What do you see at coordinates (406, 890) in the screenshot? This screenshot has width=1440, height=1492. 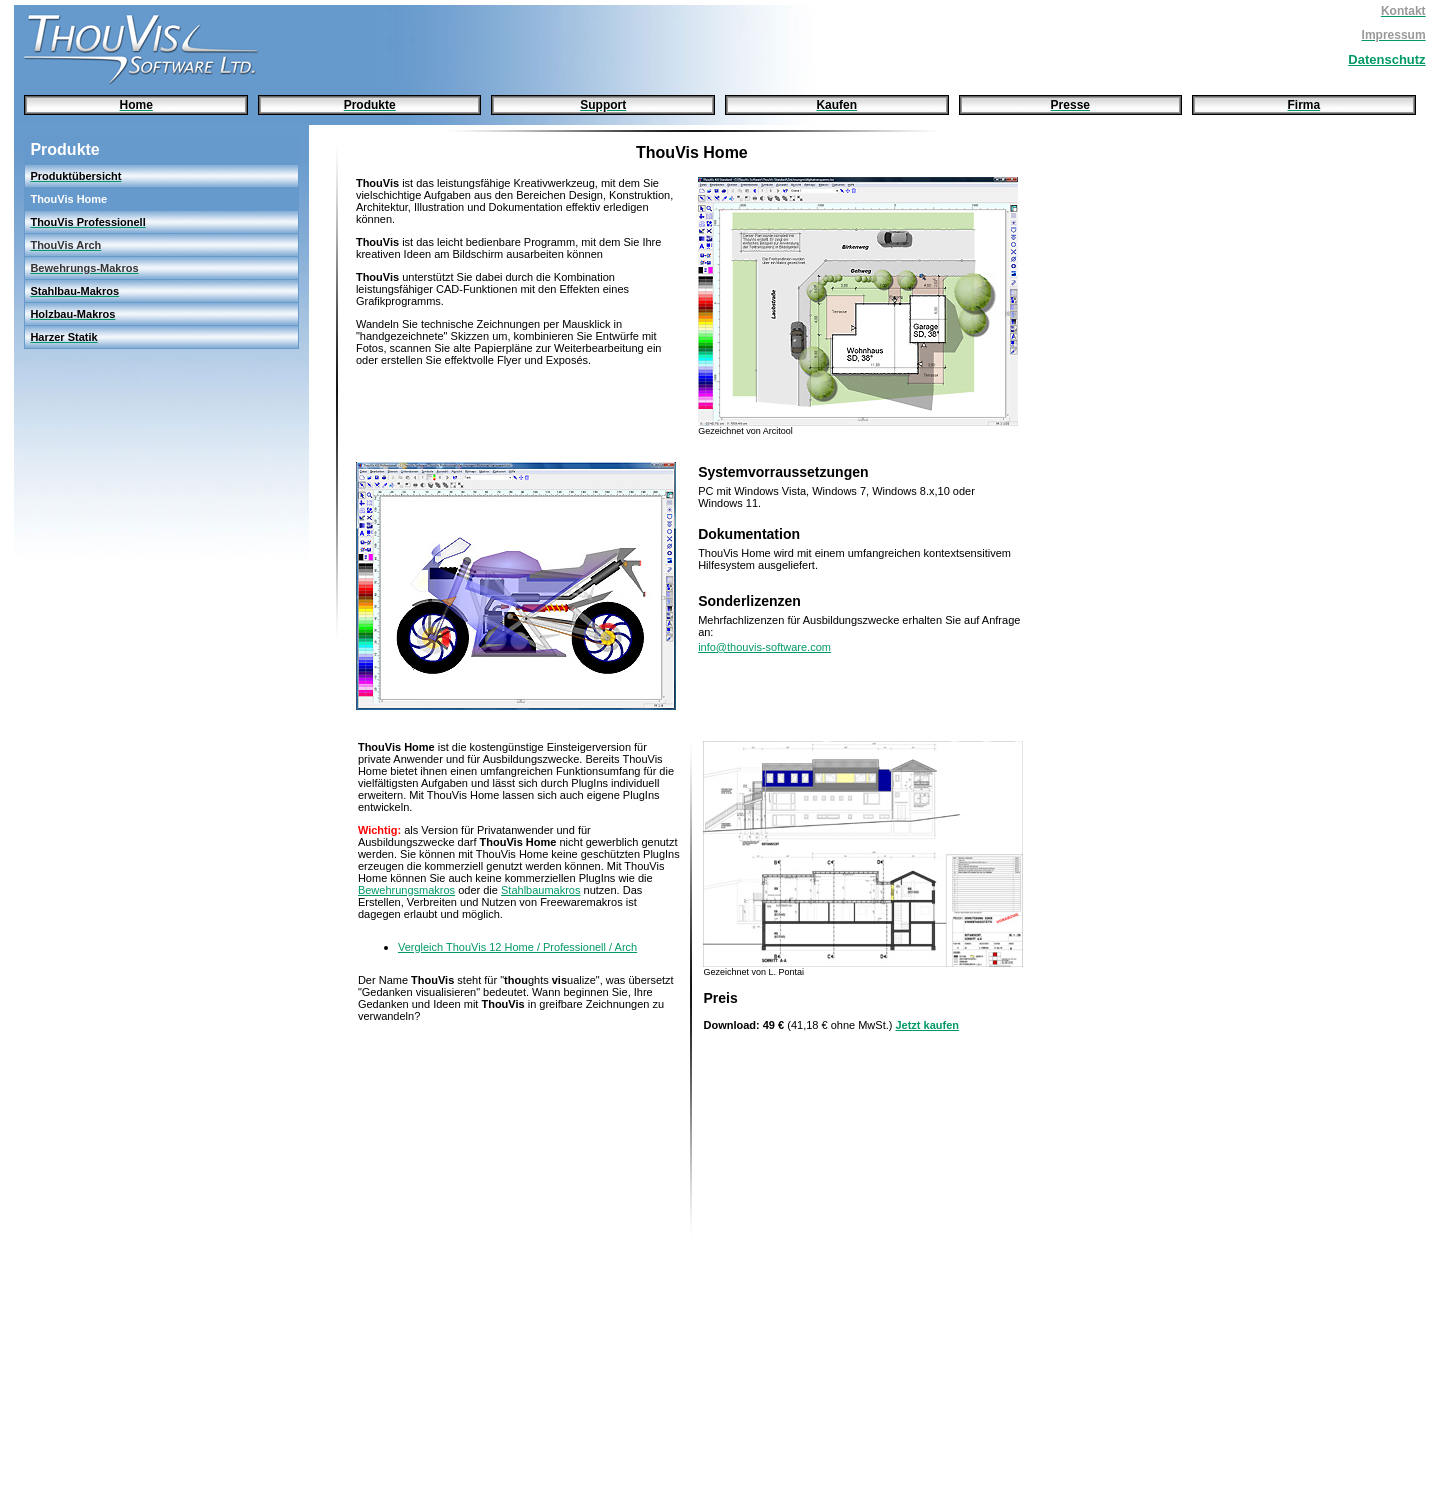 I see `Bewehrungsmakros` at bounding box center [406, 890].